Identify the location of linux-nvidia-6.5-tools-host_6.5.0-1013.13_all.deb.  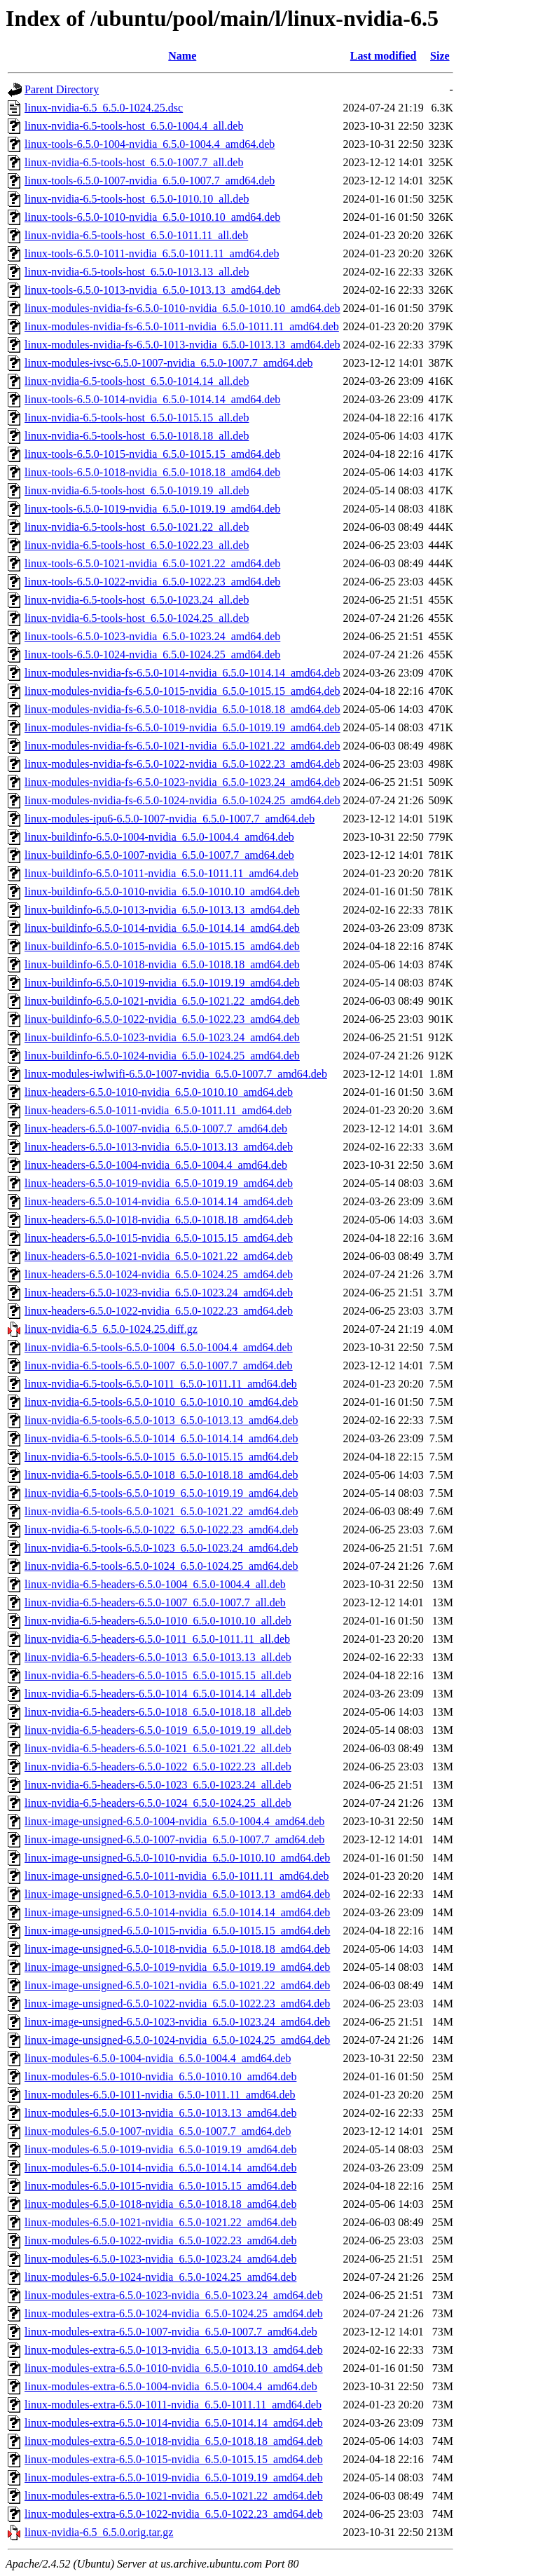
(137, 272).